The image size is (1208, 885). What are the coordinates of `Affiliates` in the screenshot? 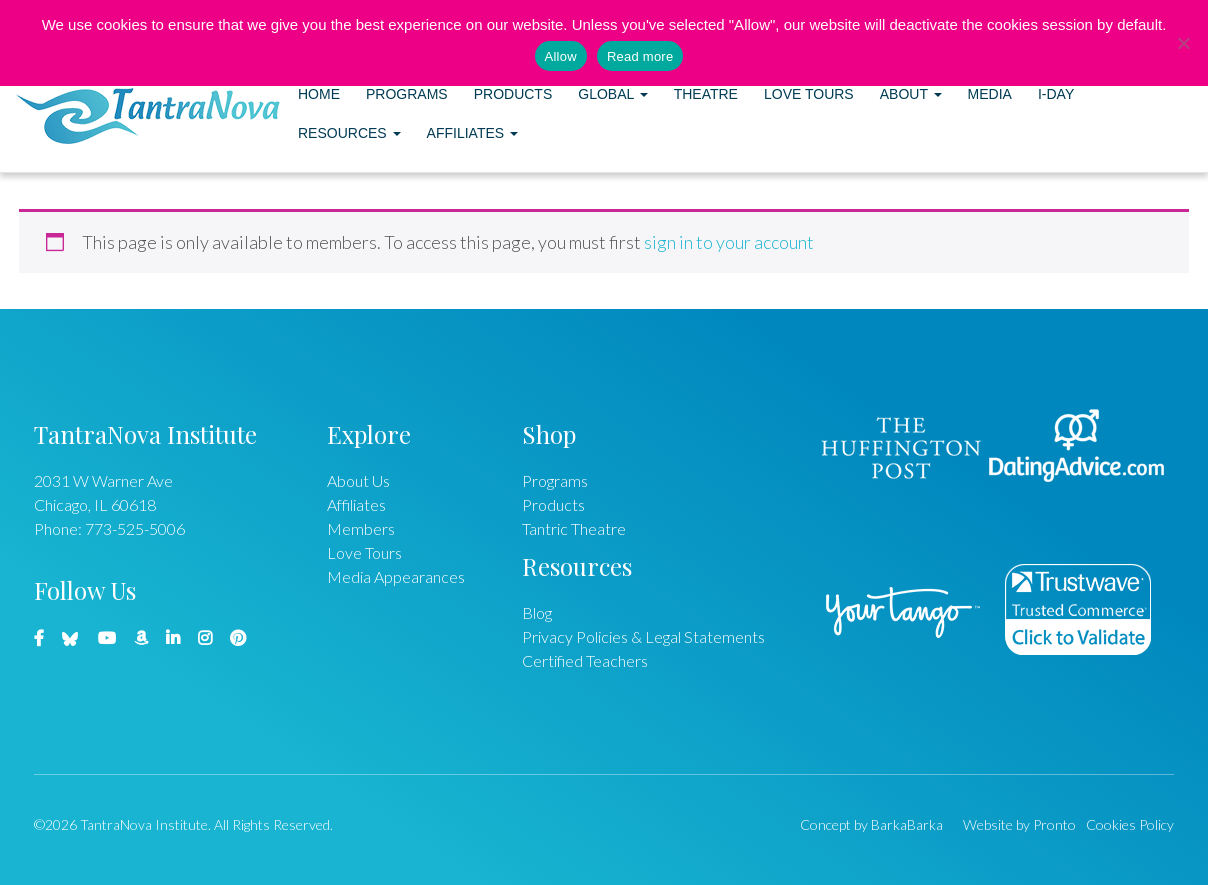 It's located at (472, 133).